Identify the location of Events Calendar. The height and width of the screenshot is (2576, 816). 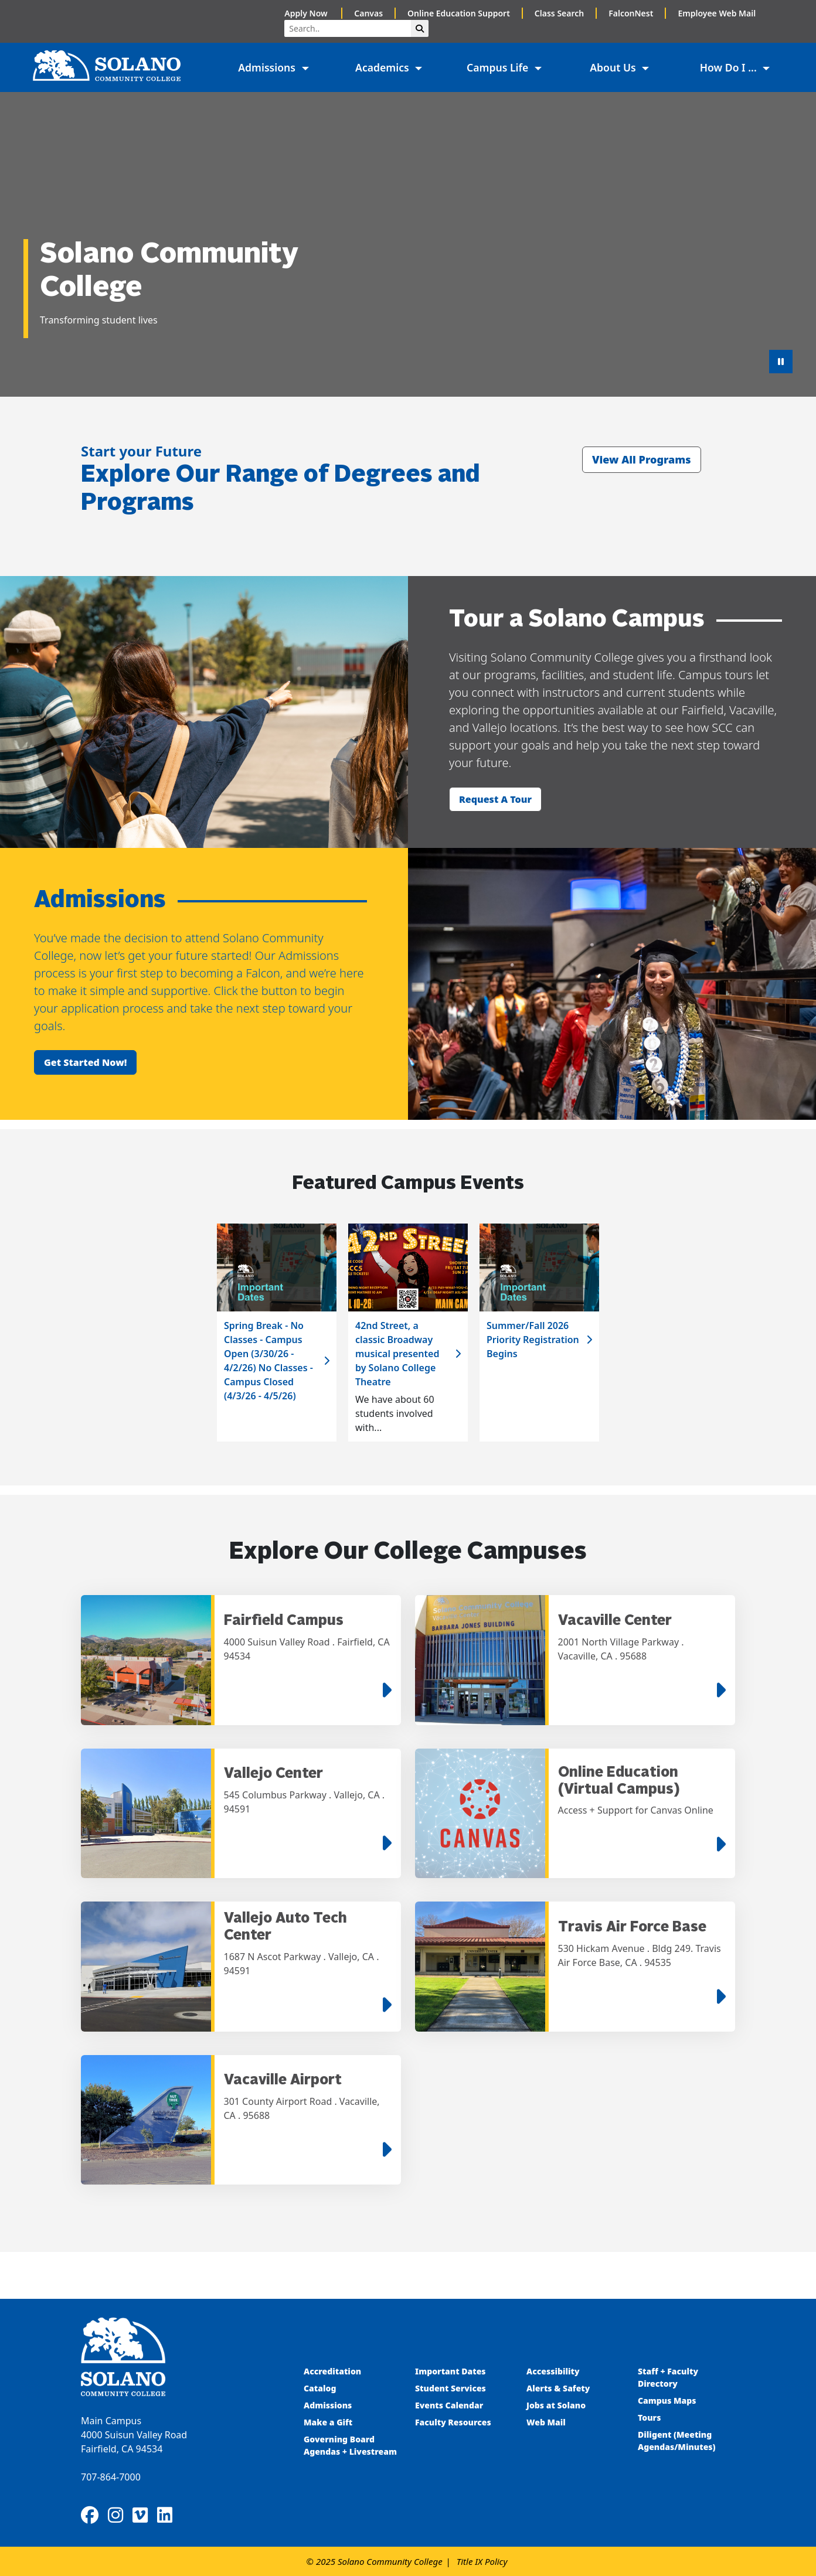
(449, 2405).